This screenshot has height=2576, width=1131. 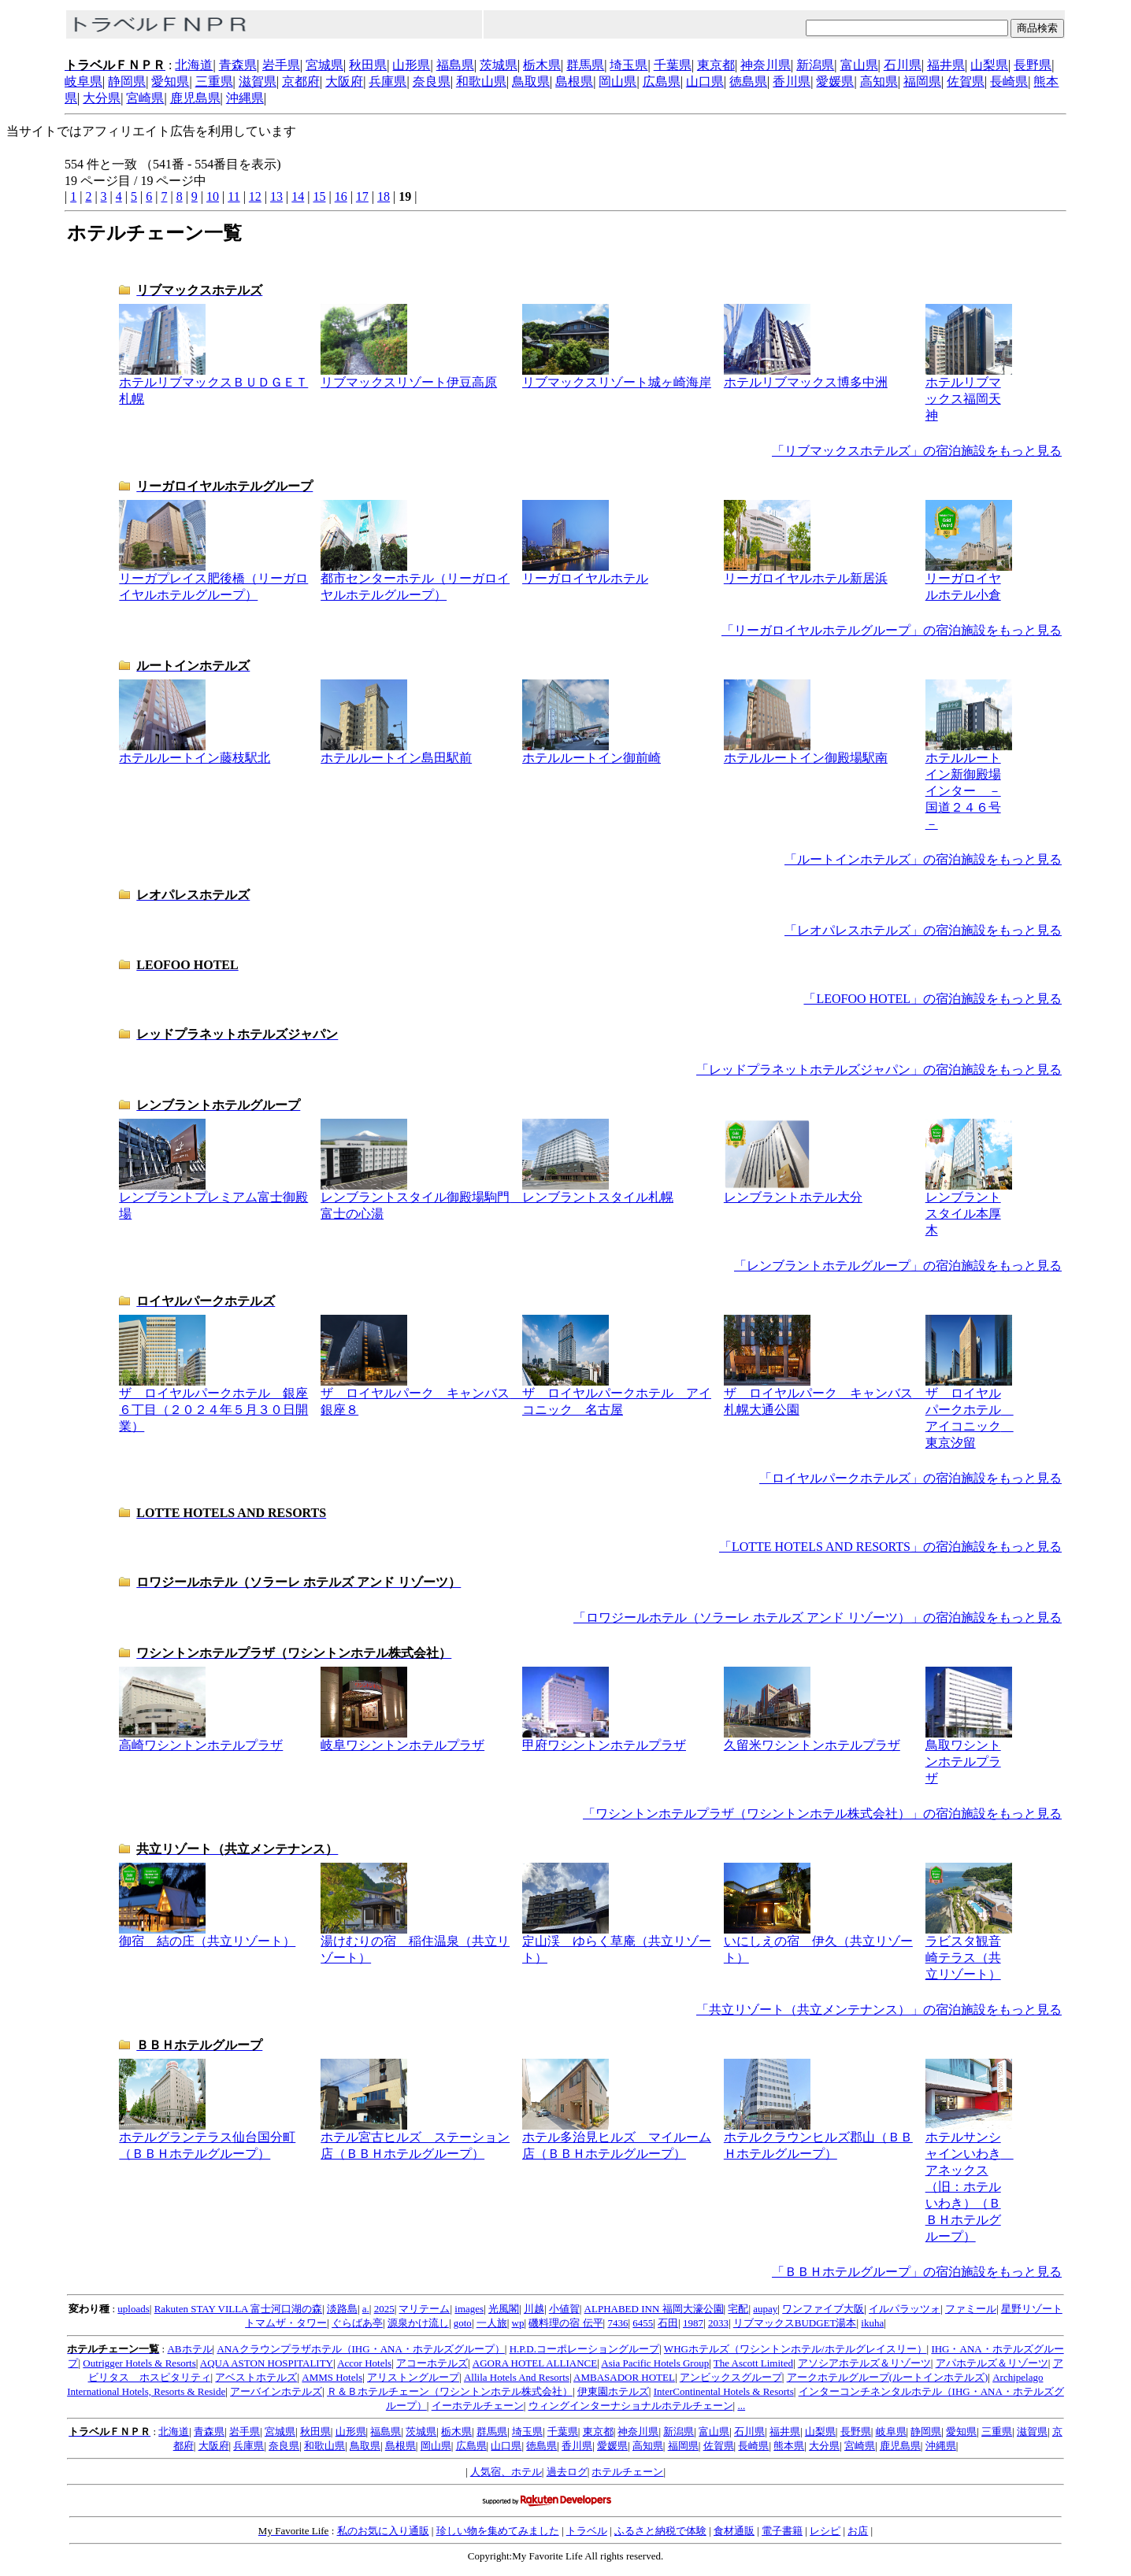 What do you see at coordinates (360, 2349) in the screenshot?
I see `ANAクラウンプラザホテル（IHG・ANA・ホテルズグループ）` at bounding box center [360, 2349].